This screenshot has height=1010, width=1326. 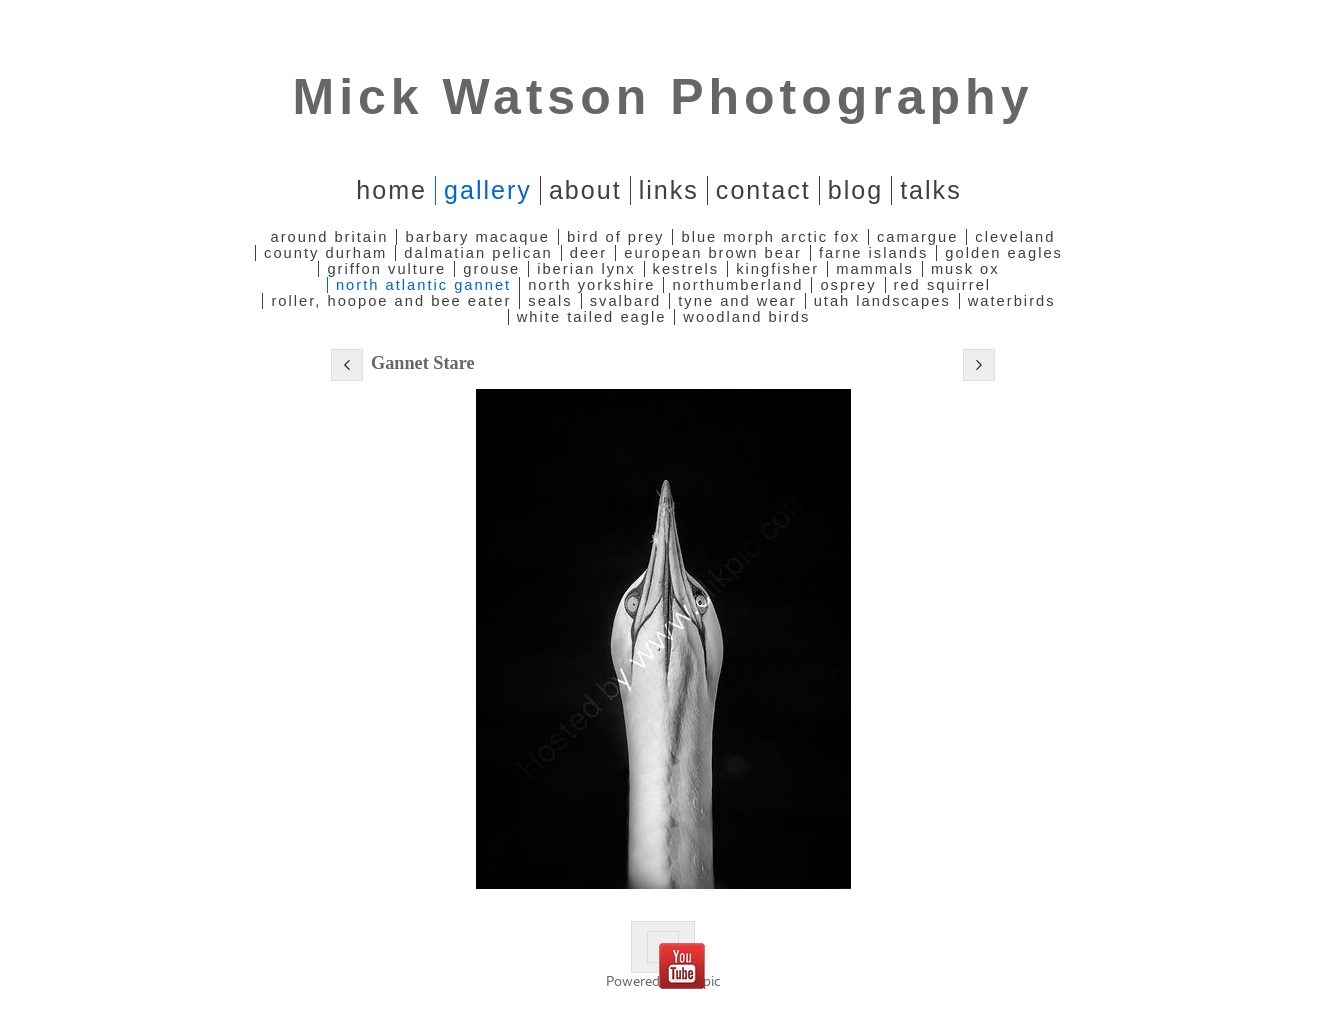 What do you see at coordinates (848, 285) in the screenshot?
I see `Osprey` at bounding box center [848, 285].